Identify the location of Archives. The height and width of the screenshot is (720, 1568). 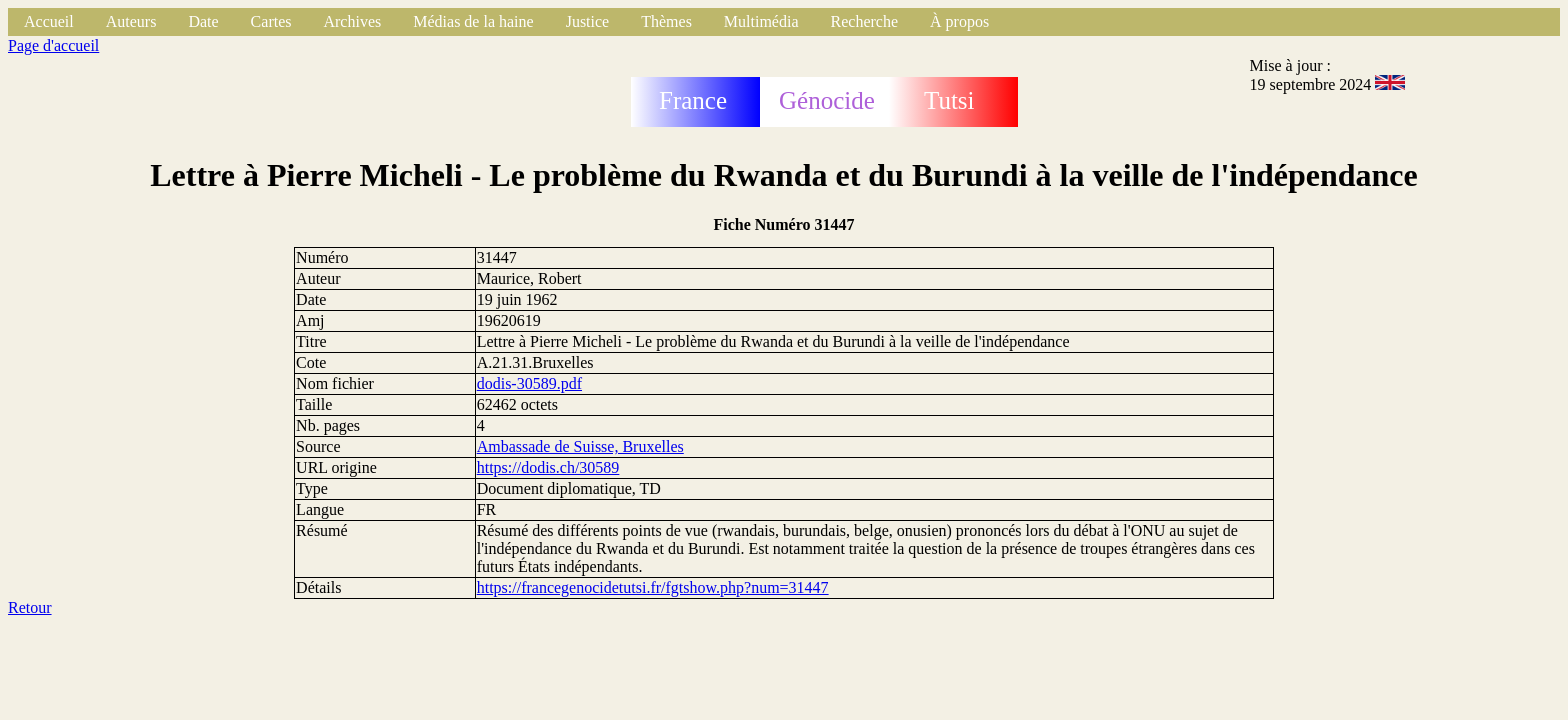
(352, 21).